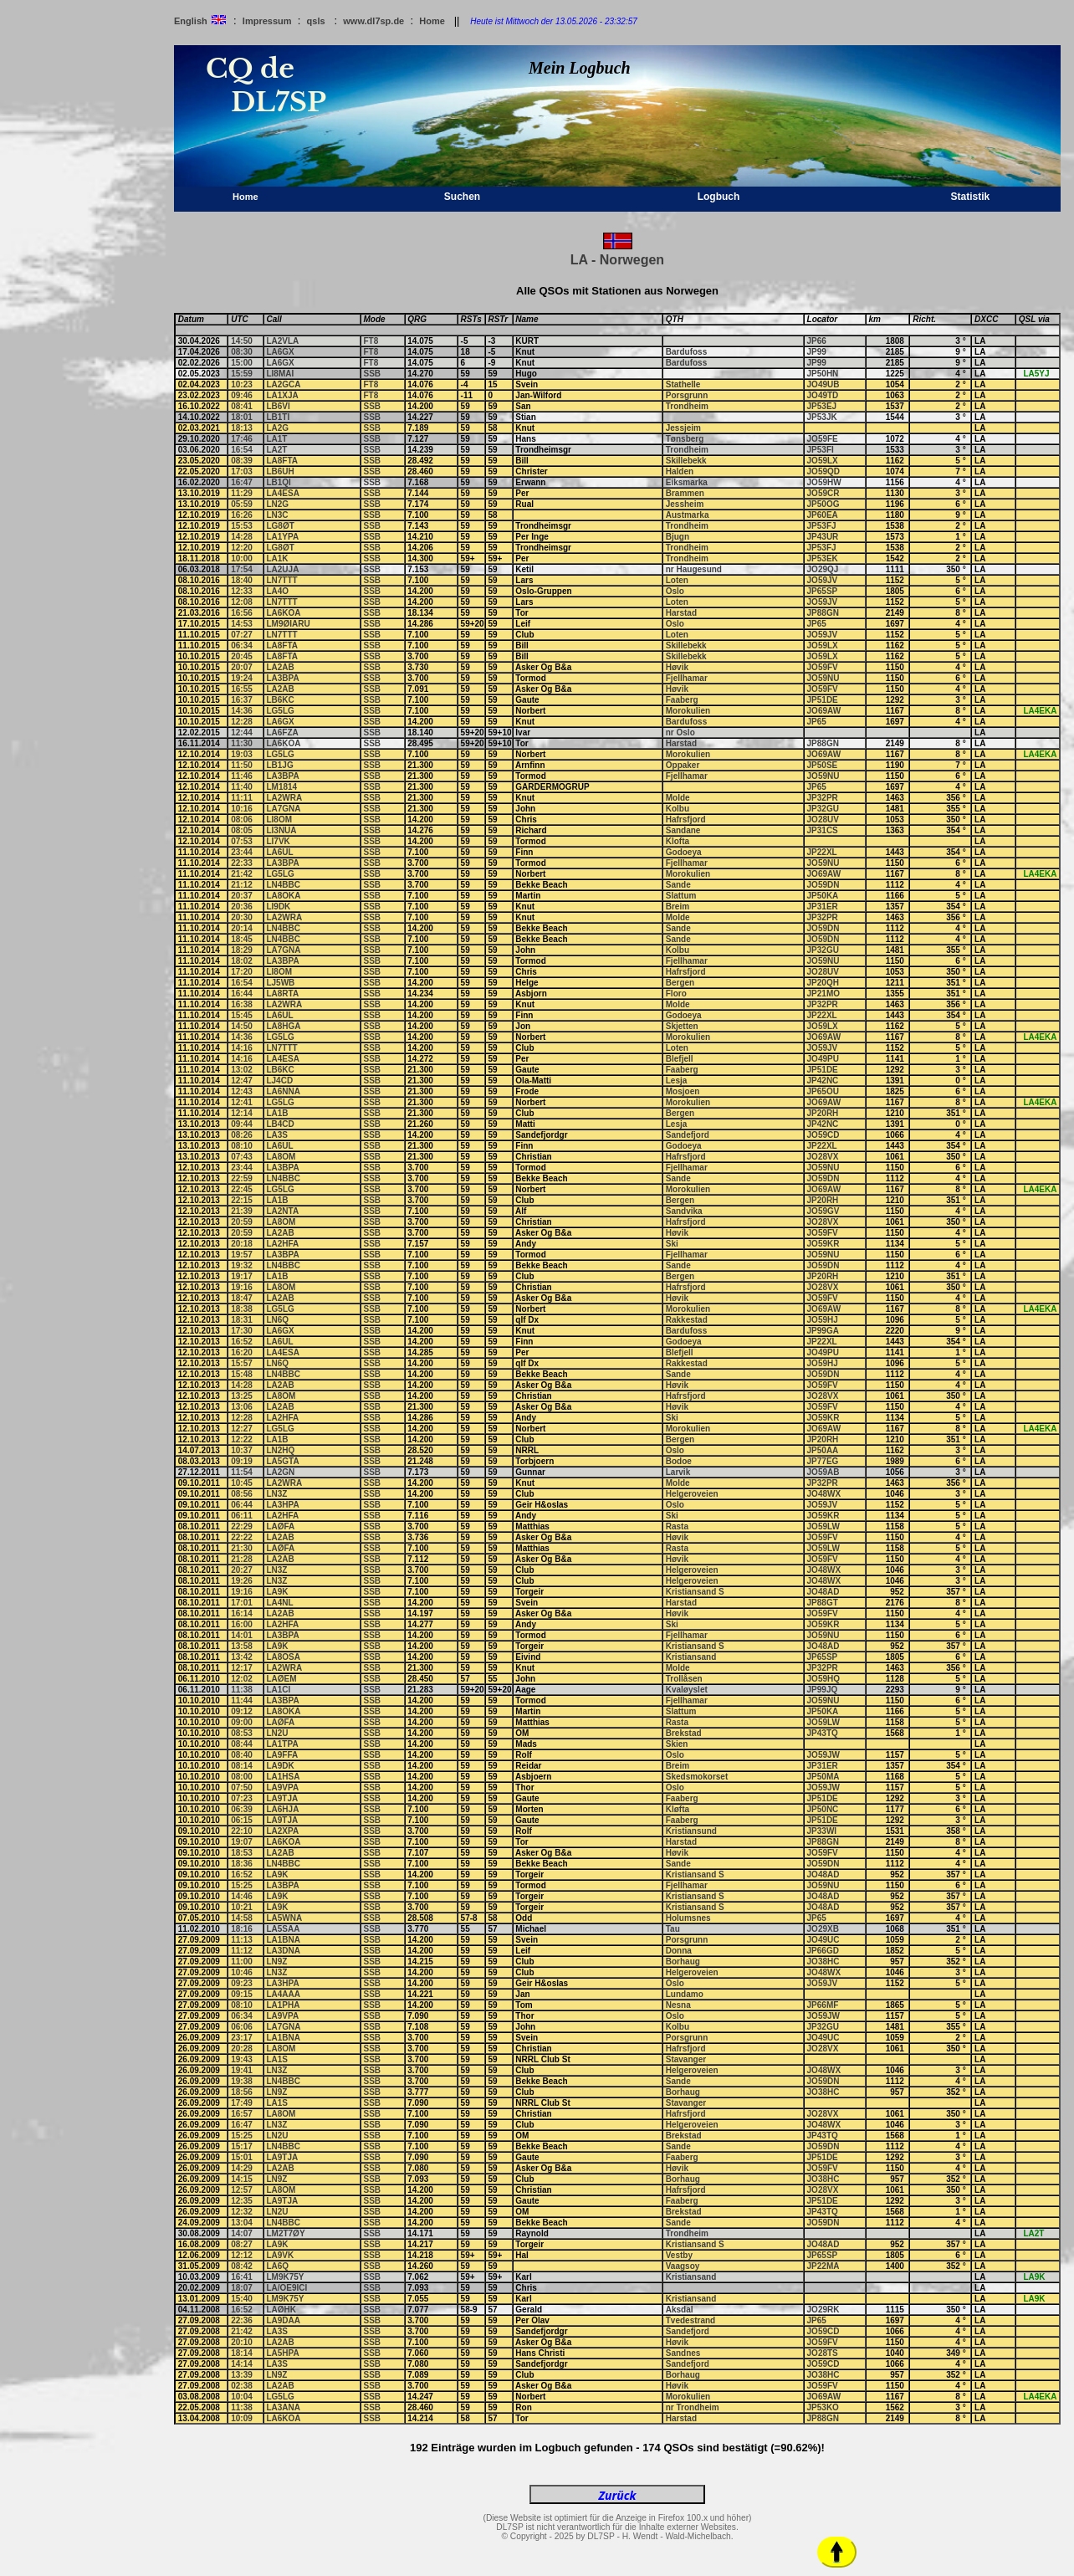  What do you see at coordinates (242, 1396) in the screenshot?
I see `13:25` at bounding box center [242, 1396].